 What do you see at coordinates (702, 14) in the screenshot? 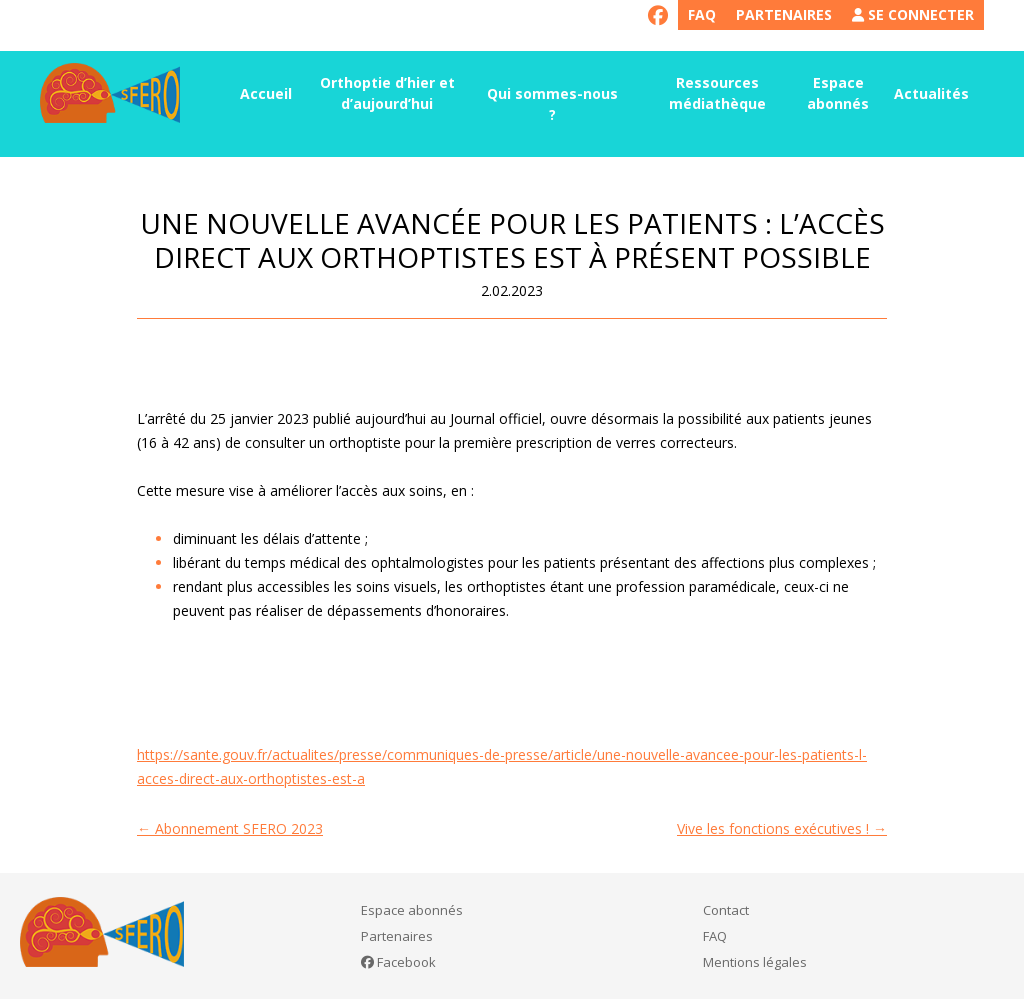
I see `FAQ` at bounding box center [702, 14].